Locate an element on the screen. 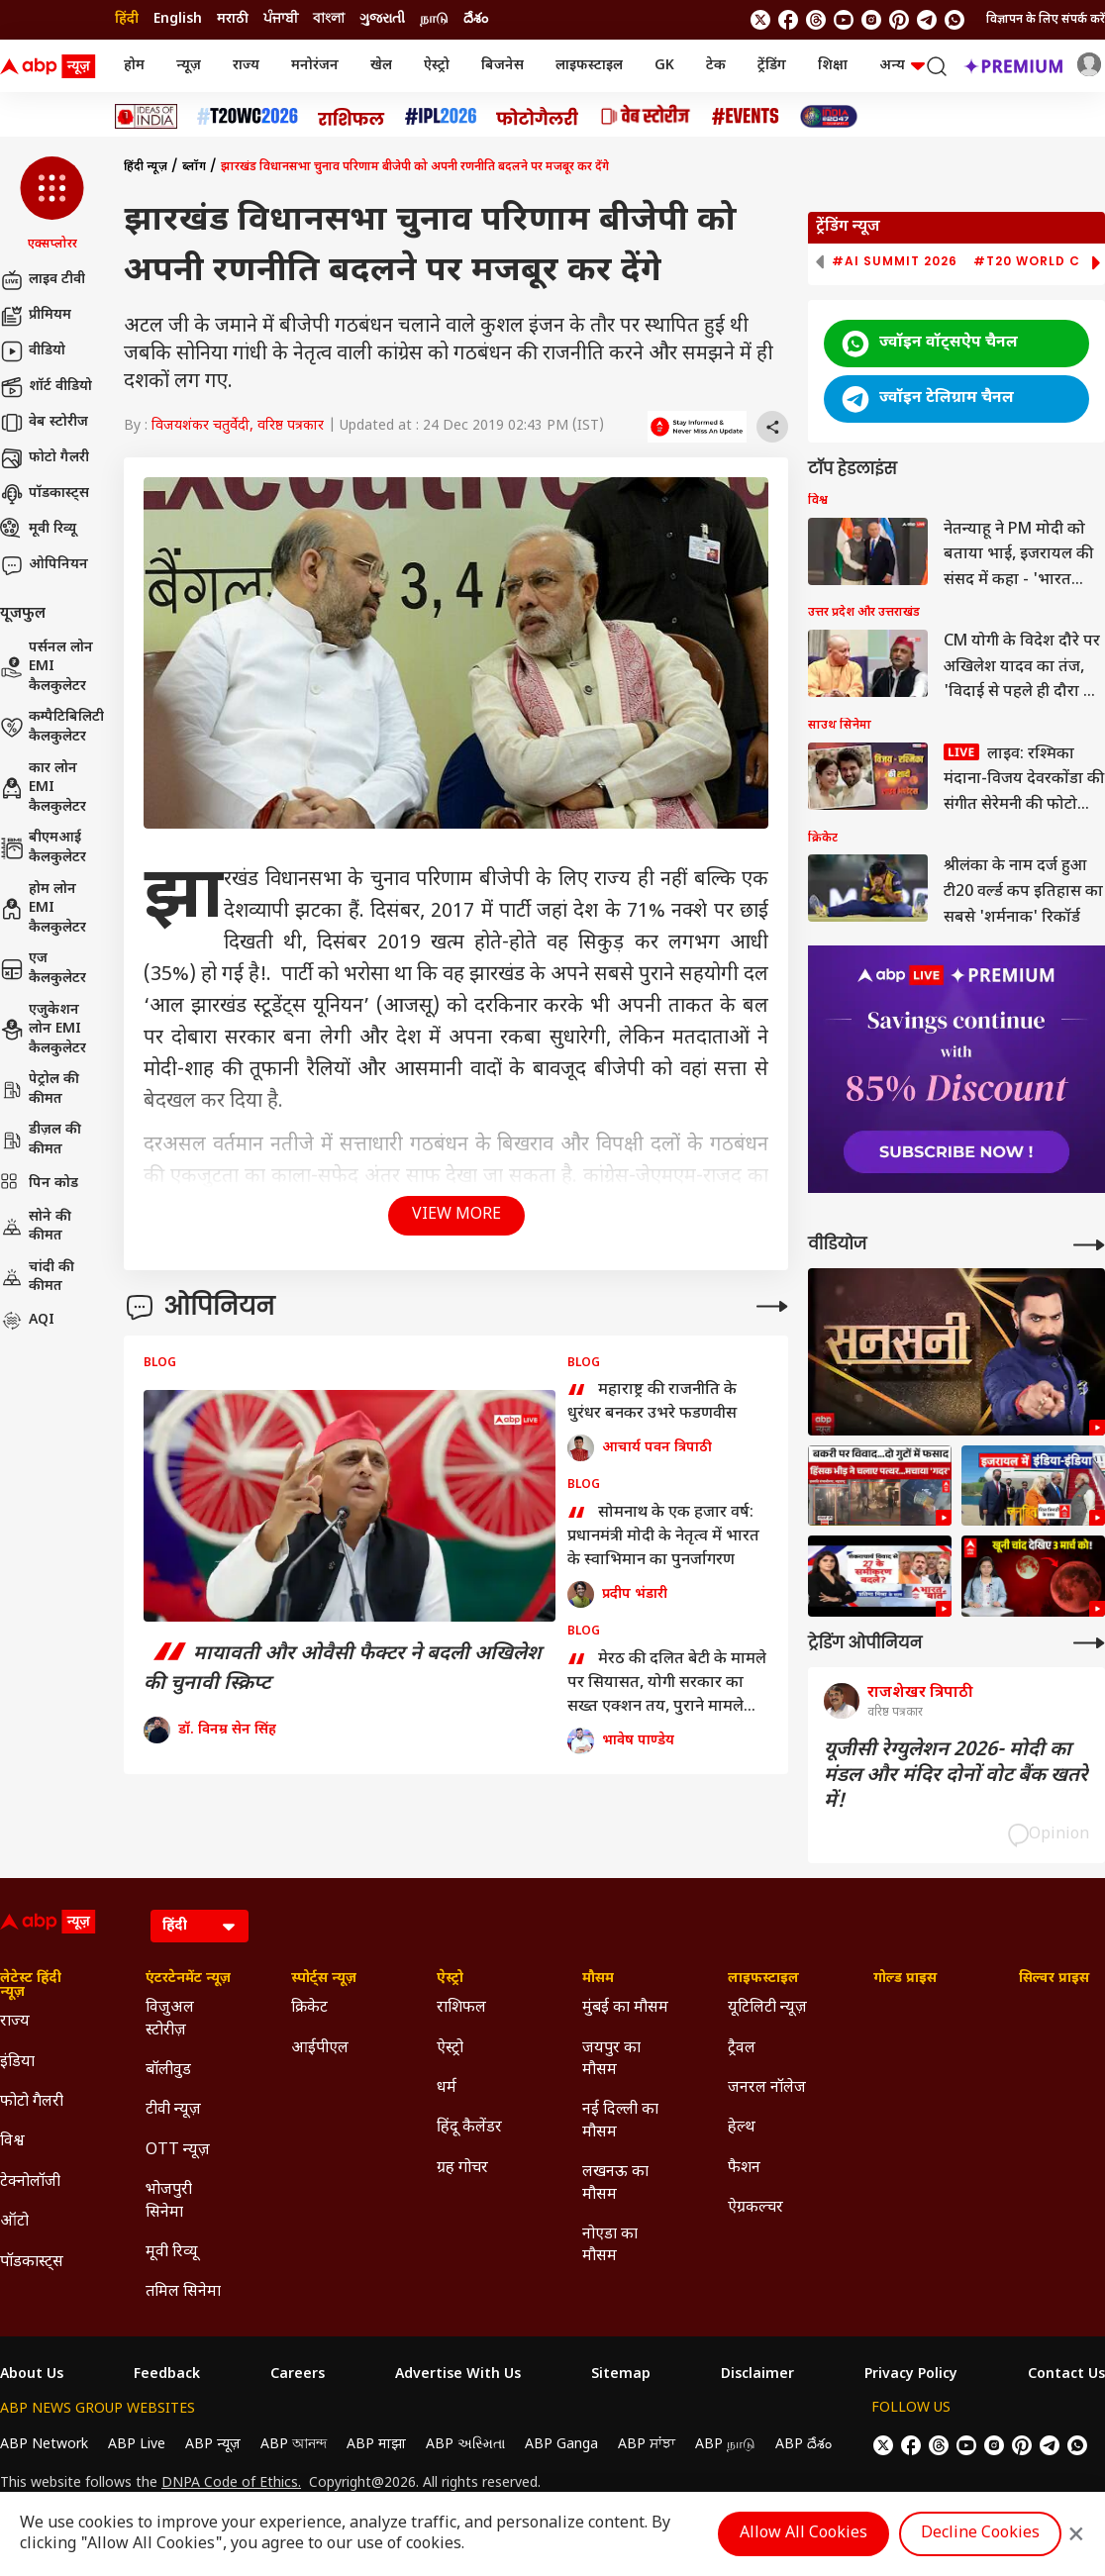  टेक is located at coordinates (716, 65).